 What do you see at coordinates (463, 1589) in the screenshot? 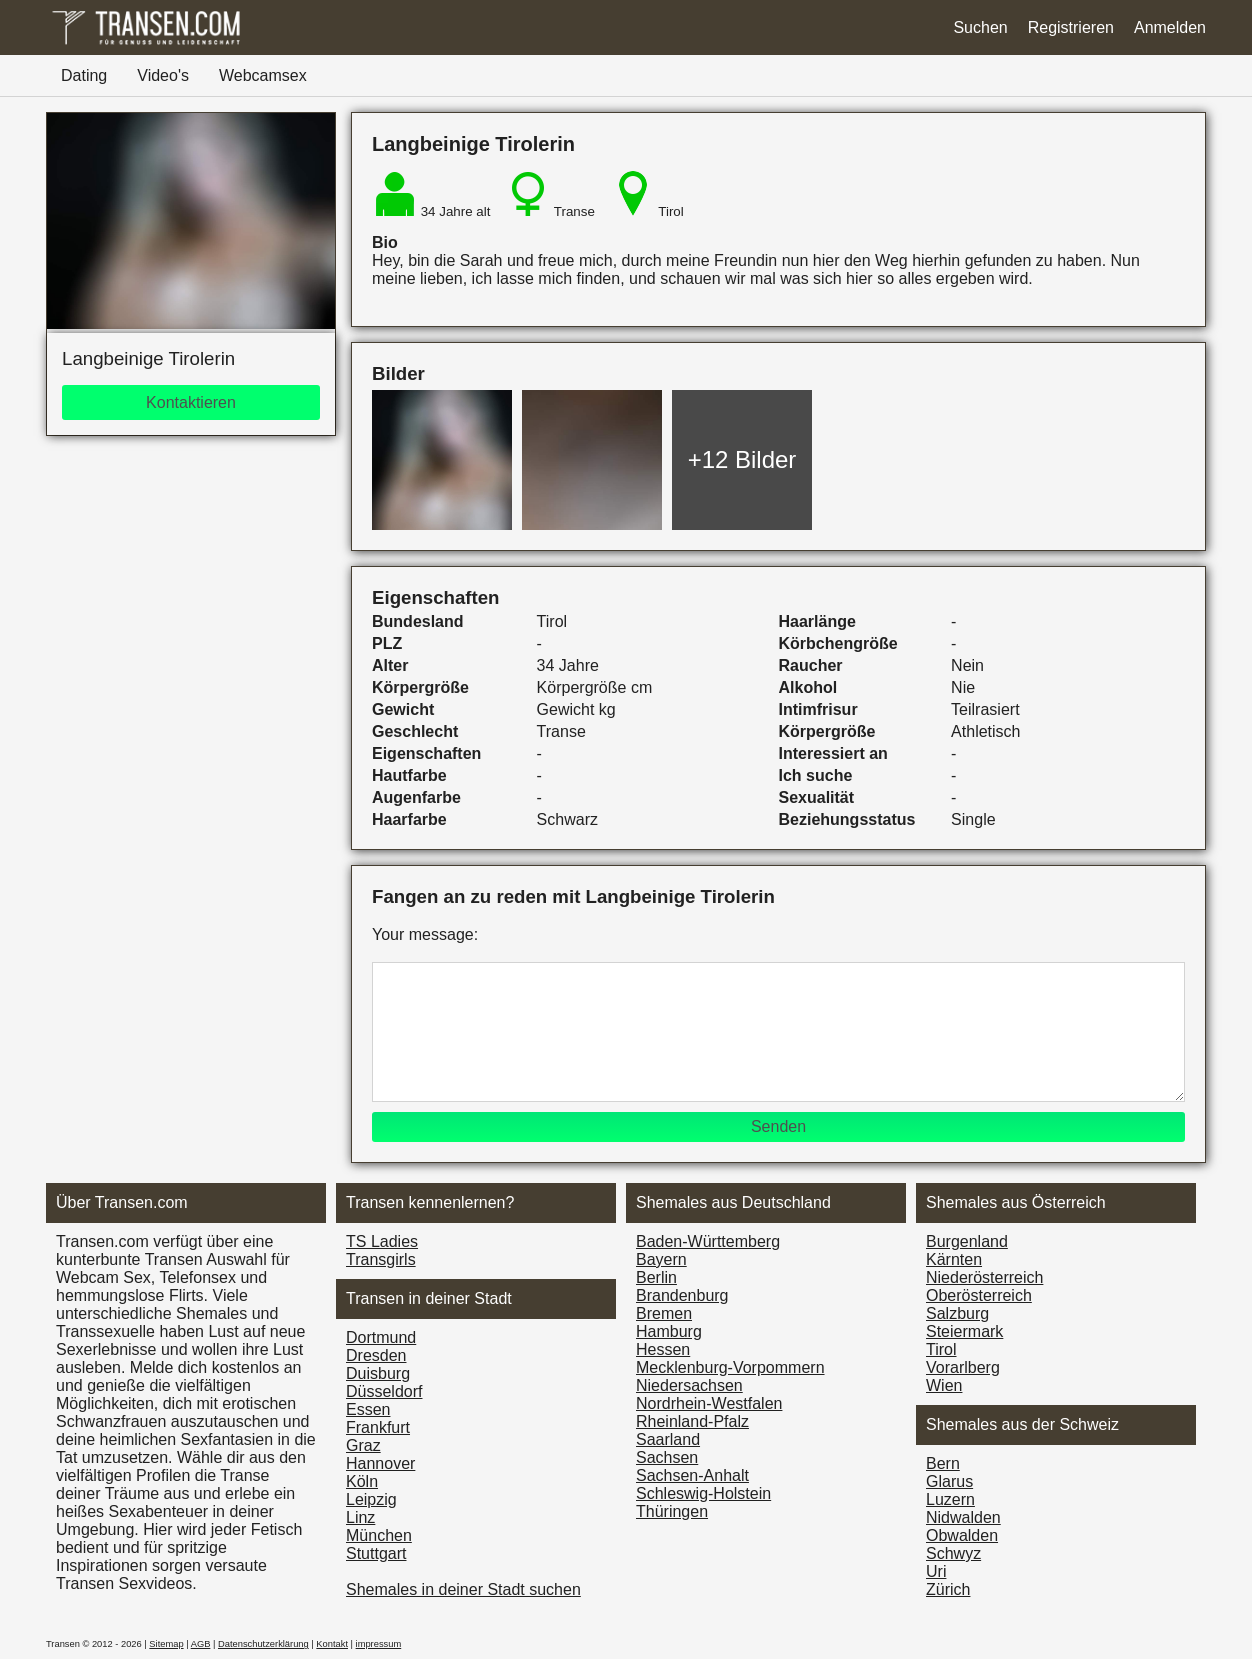
I see `Shemales in deiner Stadt suchen` at bounding box center [463, 1589].